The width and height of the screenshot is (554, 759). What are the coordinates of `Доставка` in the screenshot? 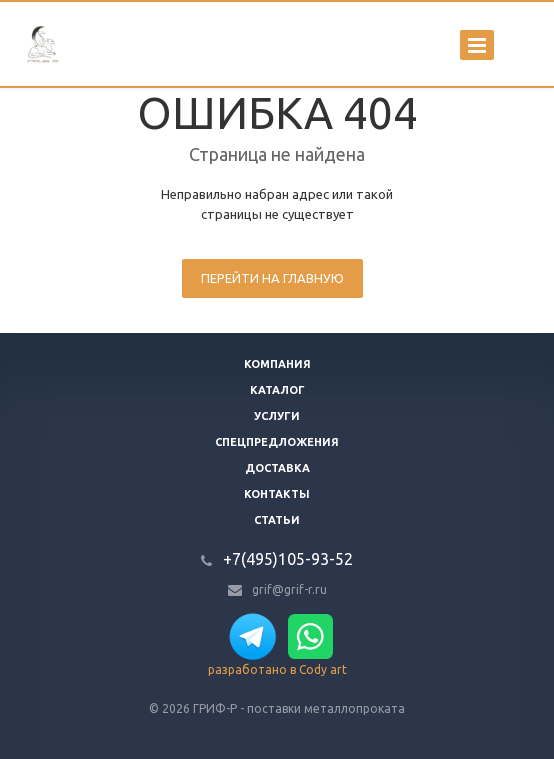 It's located at (277, 468).